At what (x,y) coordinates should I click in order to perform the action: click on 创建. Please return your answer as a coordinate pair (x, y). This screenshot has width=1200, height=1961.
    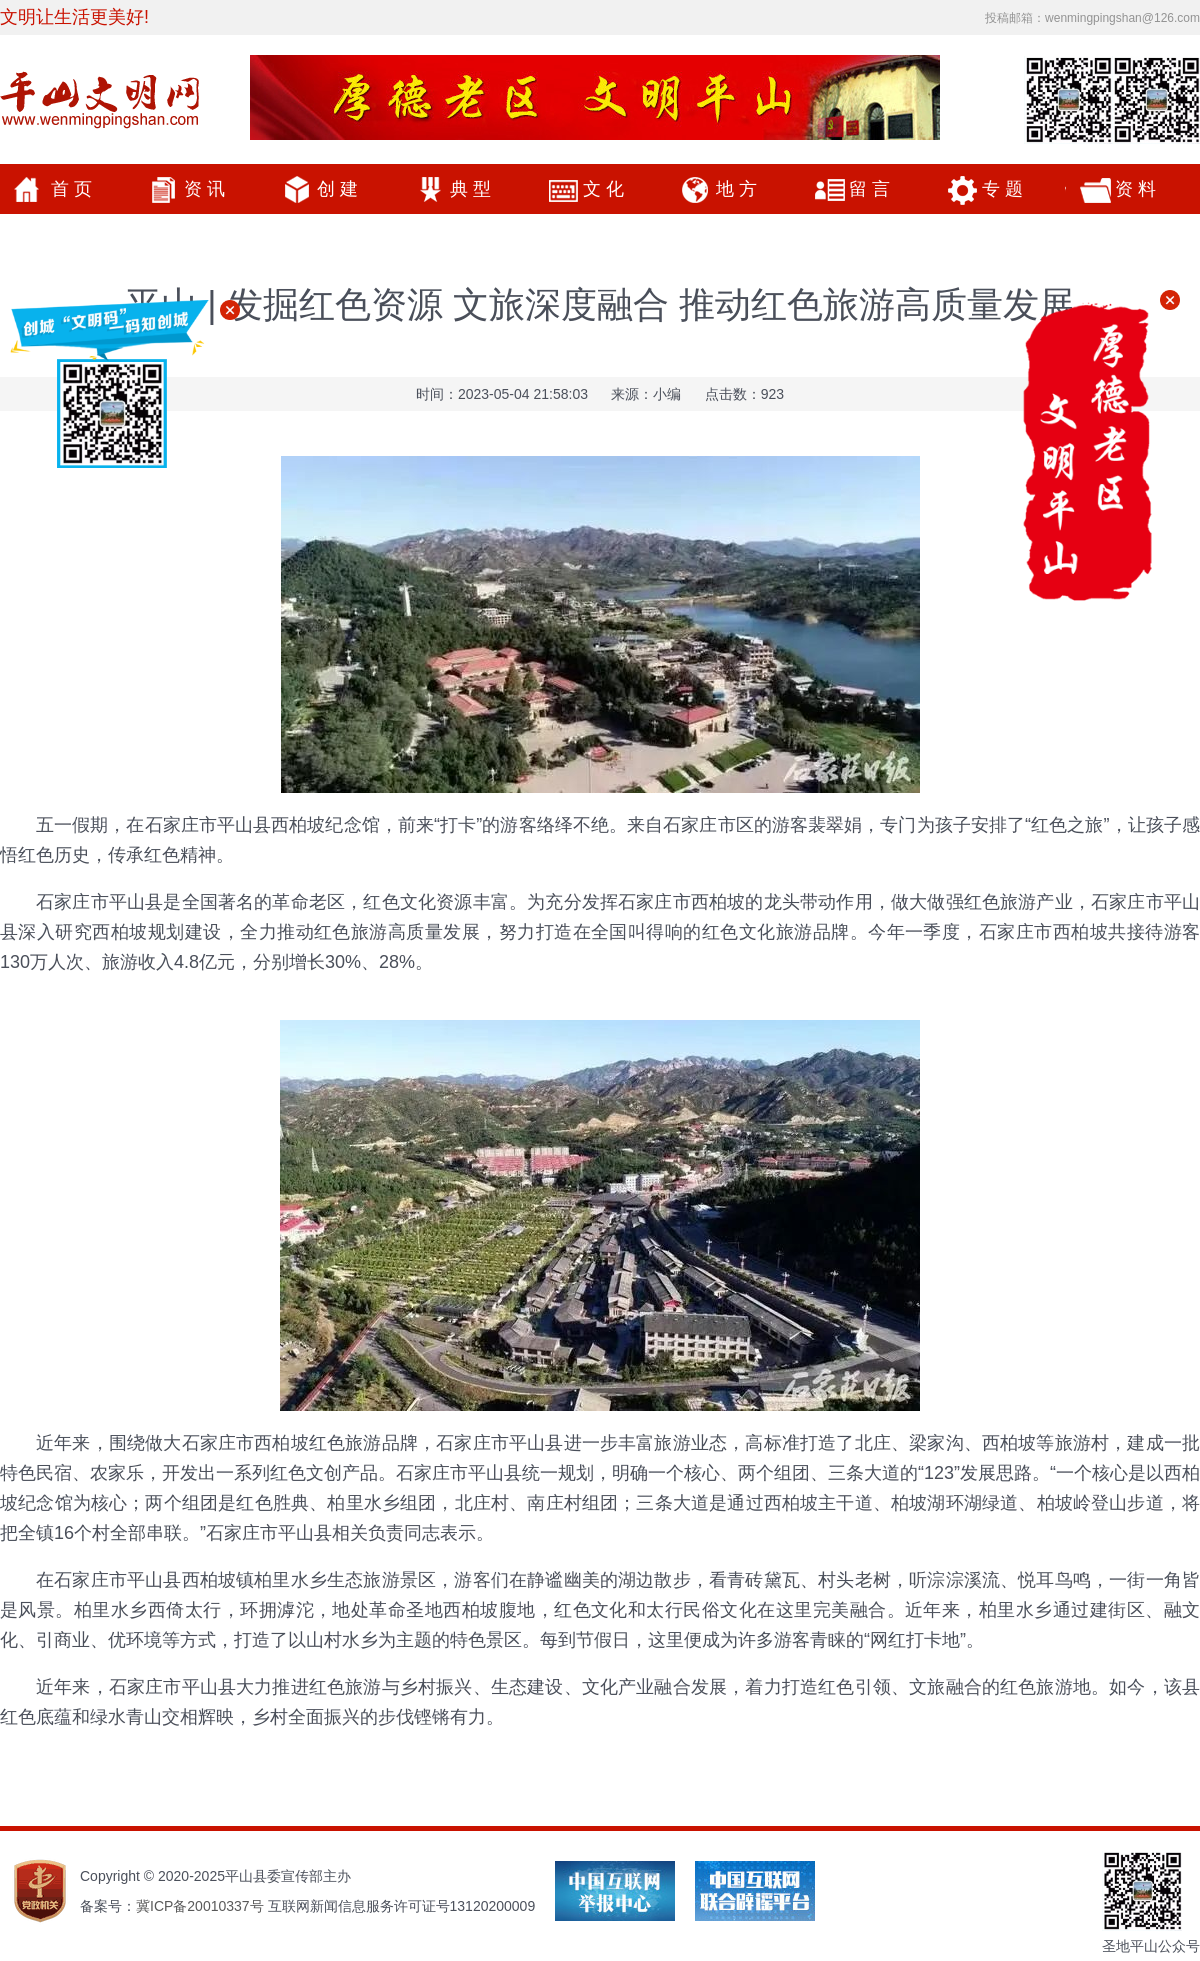
    Looking at the image, I should click on (340, 189).